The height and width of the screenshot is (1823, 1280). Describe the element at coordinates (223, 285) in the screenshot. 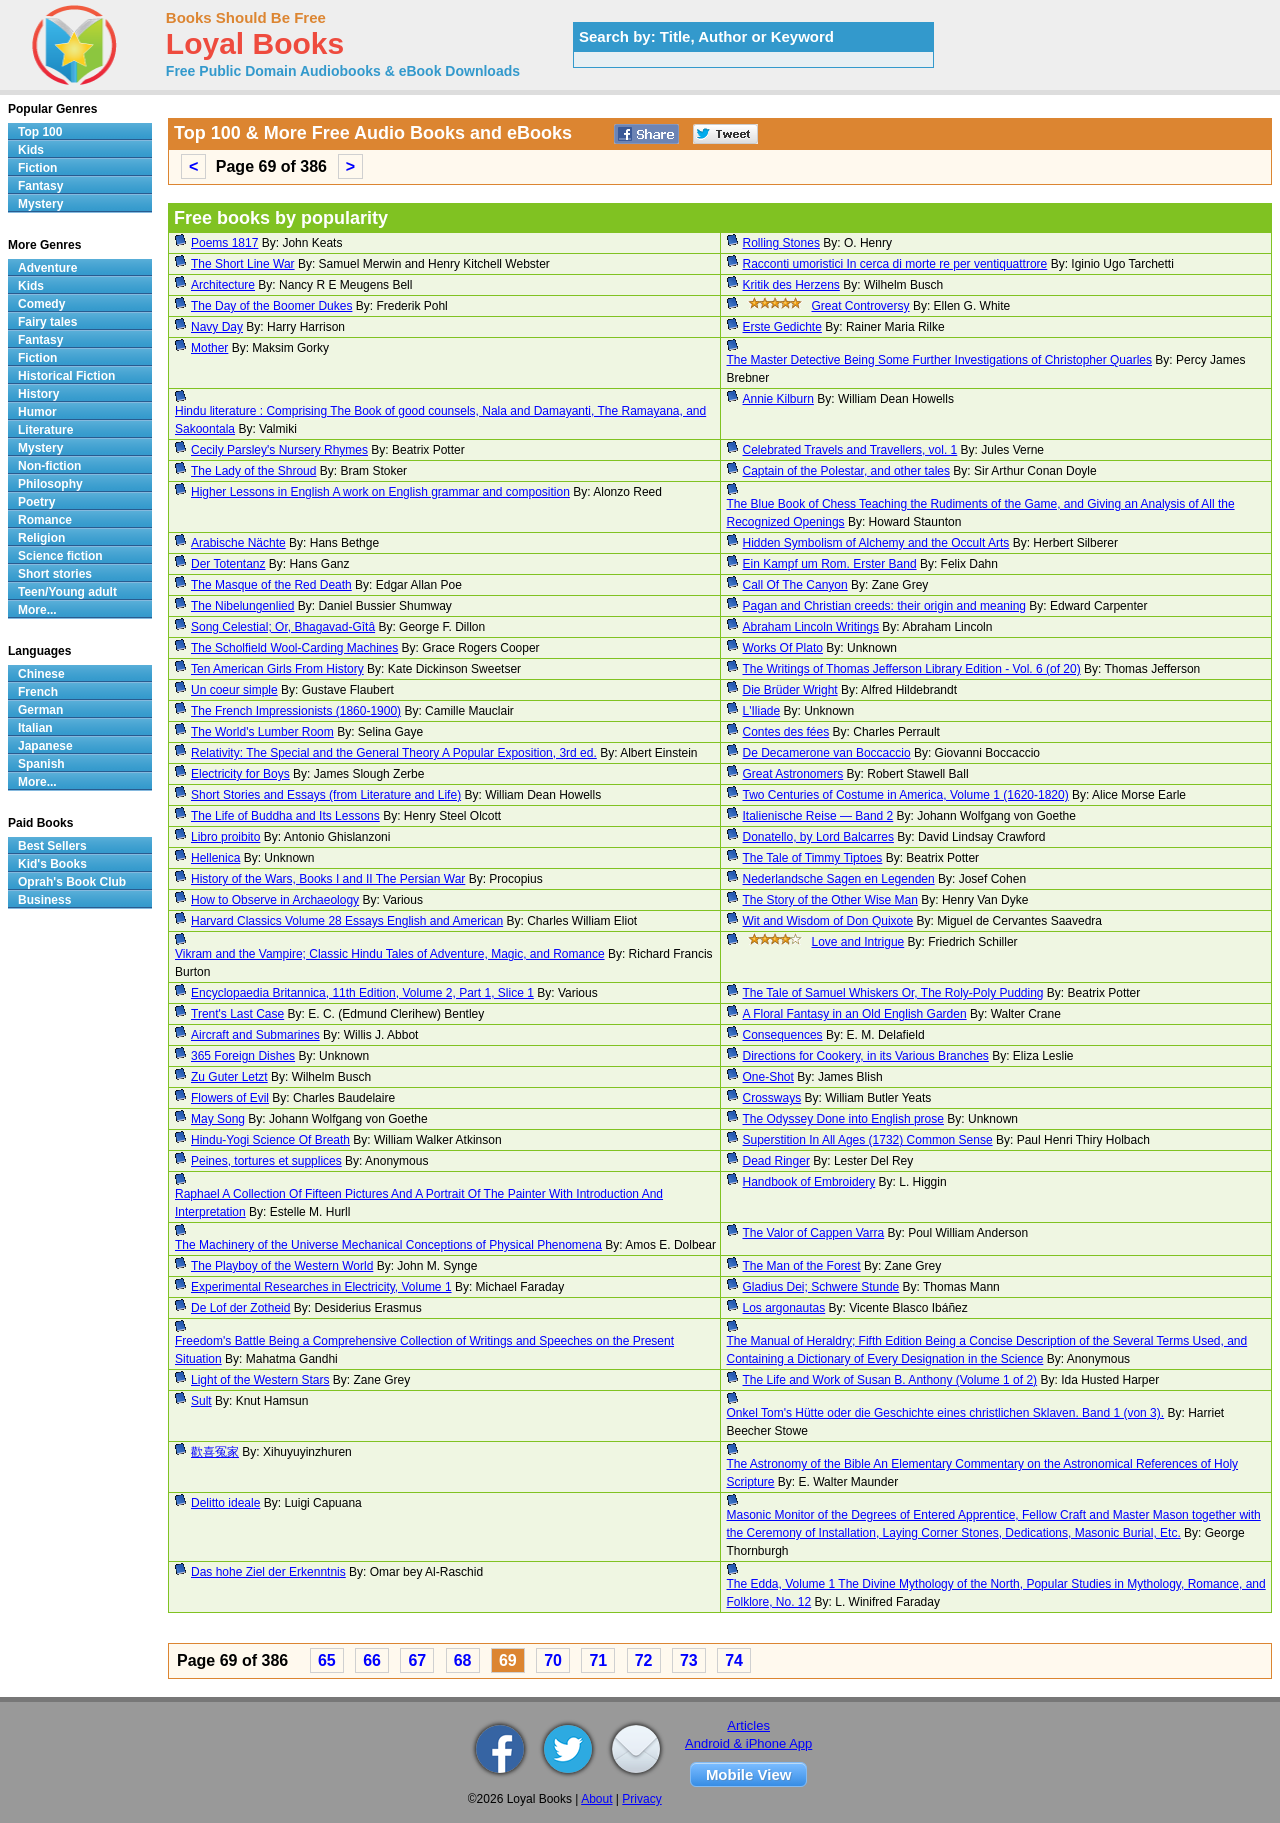

I see `Architecture` at that location.